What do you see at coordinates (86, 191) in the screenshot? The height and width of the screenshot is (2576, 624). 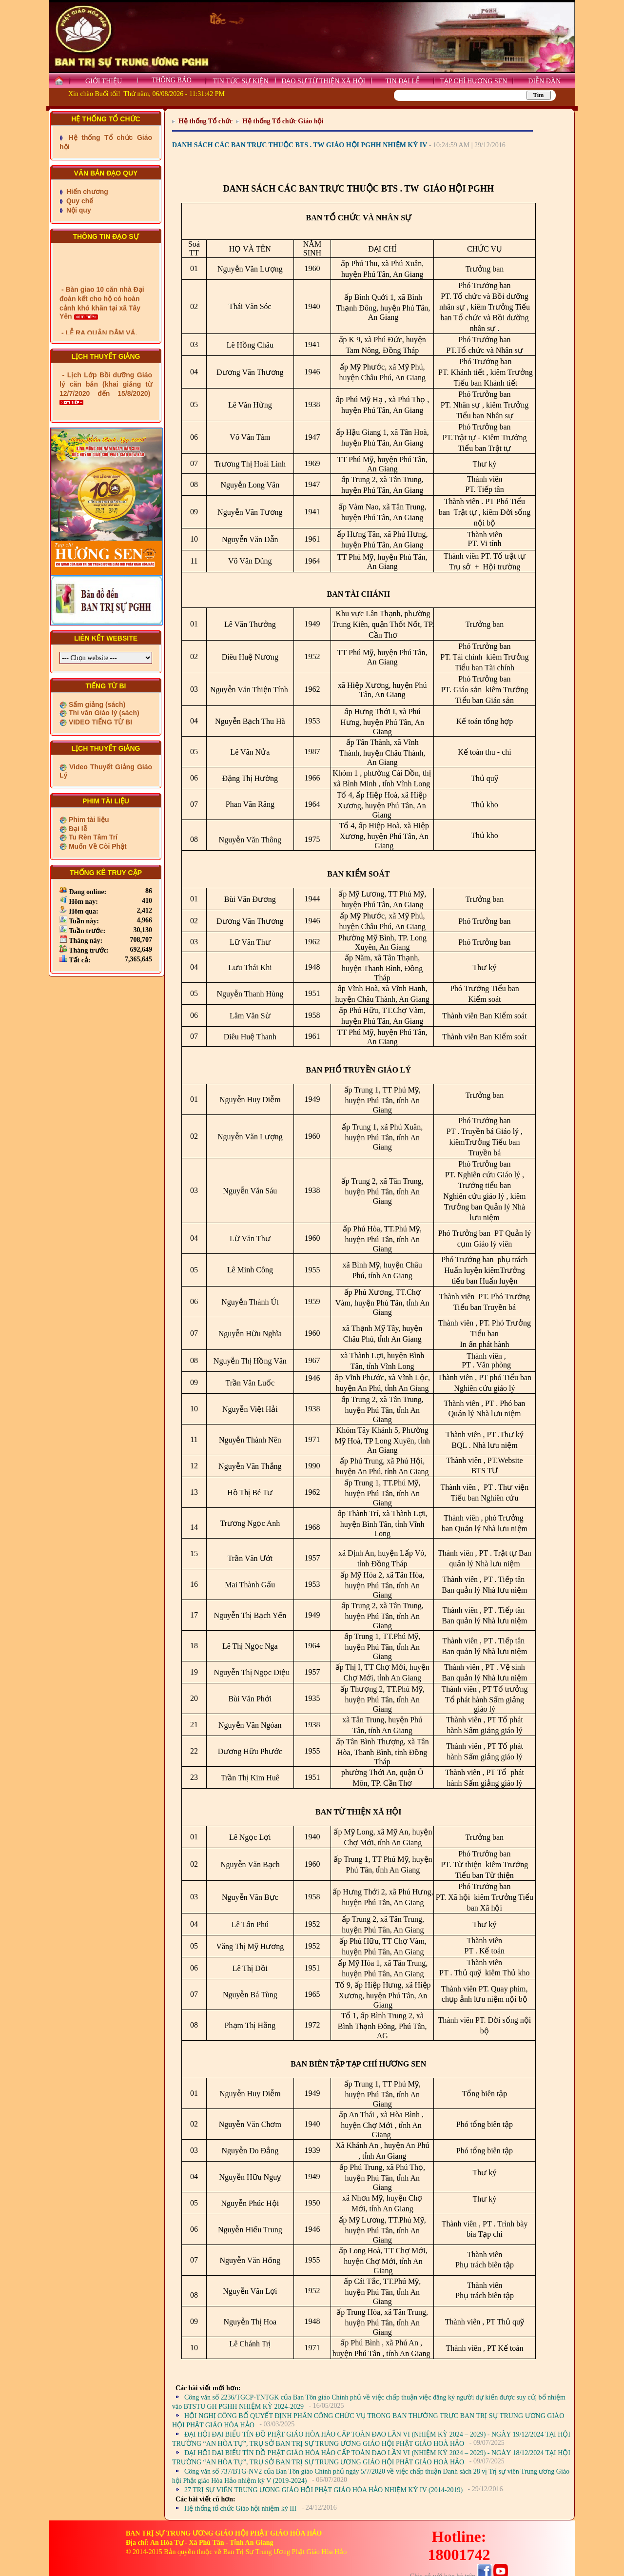 I see `Hiến chương` at bounding box center [86, 191].